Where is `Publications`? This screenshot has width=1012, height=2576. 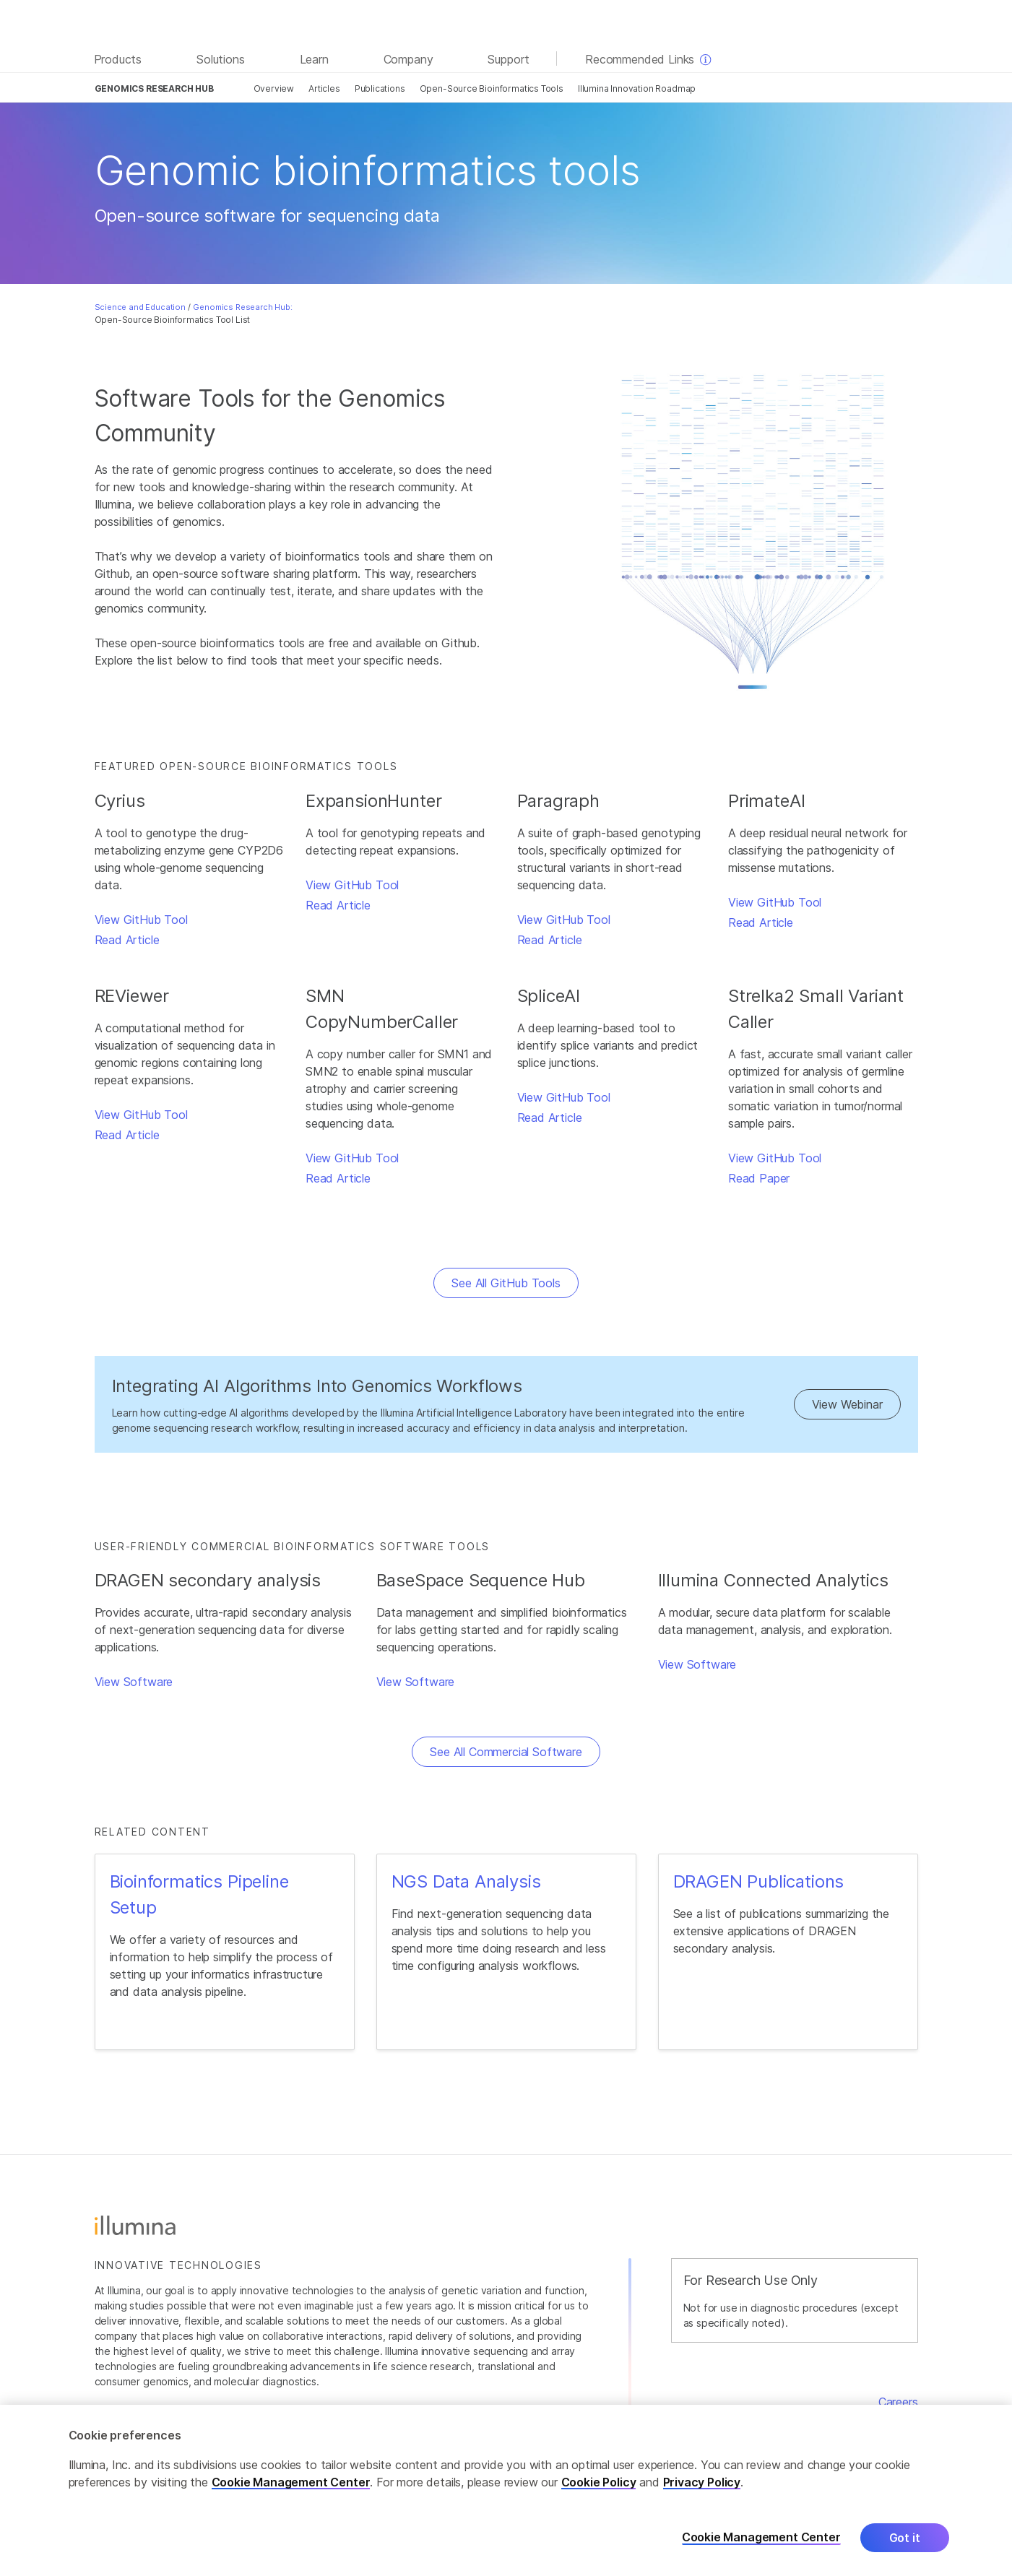
Publications is located at coordinates (380, 88).